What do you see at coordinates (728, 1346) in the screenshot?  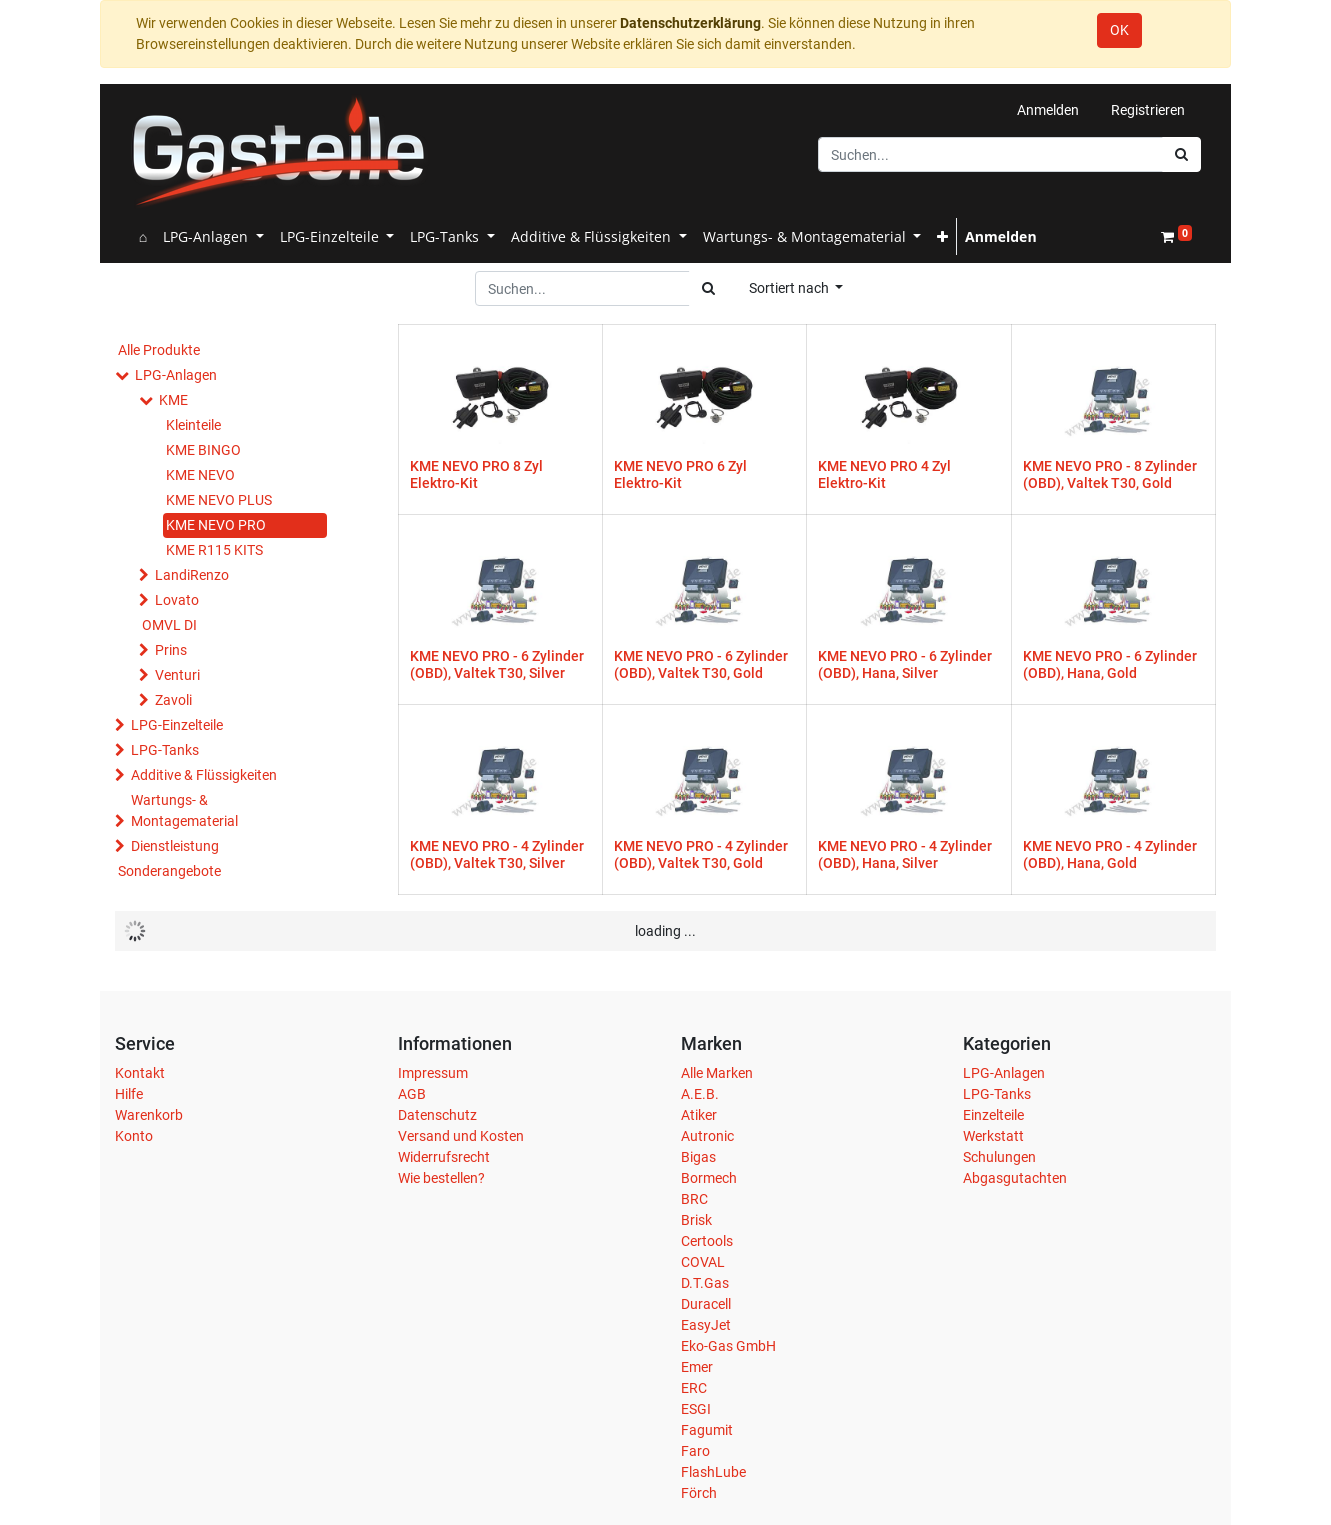 I see `Eko-Gas GmbH` at bounding box center [728, 1346].